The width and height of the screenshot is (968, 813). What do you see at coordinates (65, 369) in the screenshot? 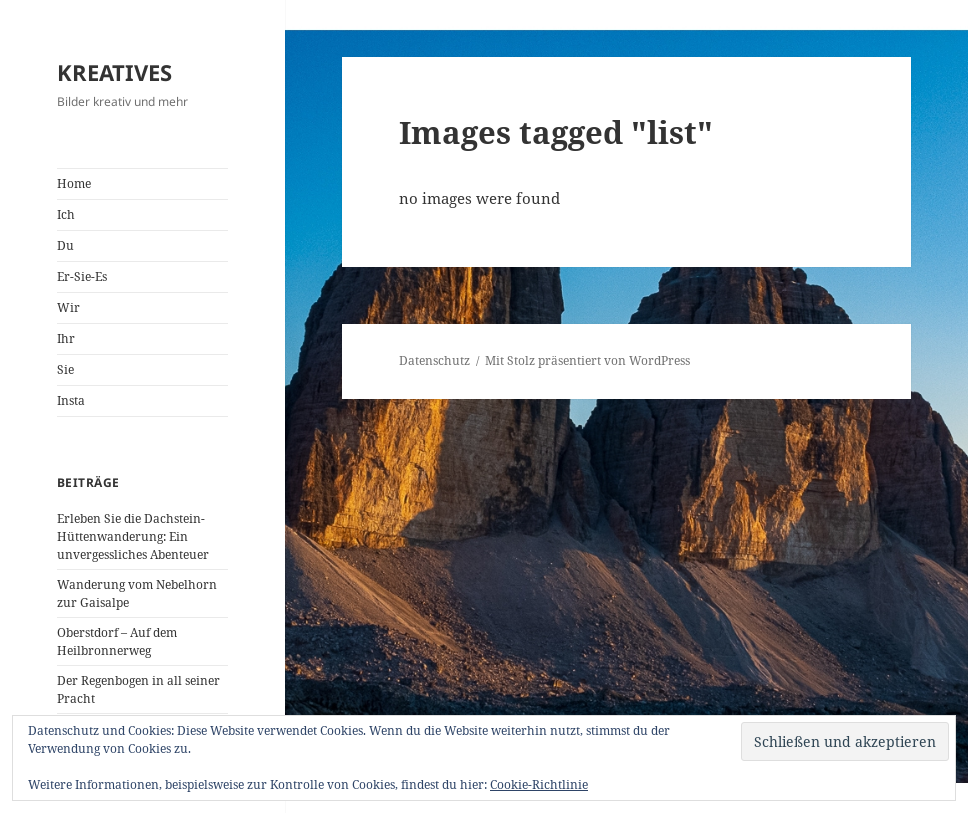
I see `Sie` at bounding box center [65, 369].